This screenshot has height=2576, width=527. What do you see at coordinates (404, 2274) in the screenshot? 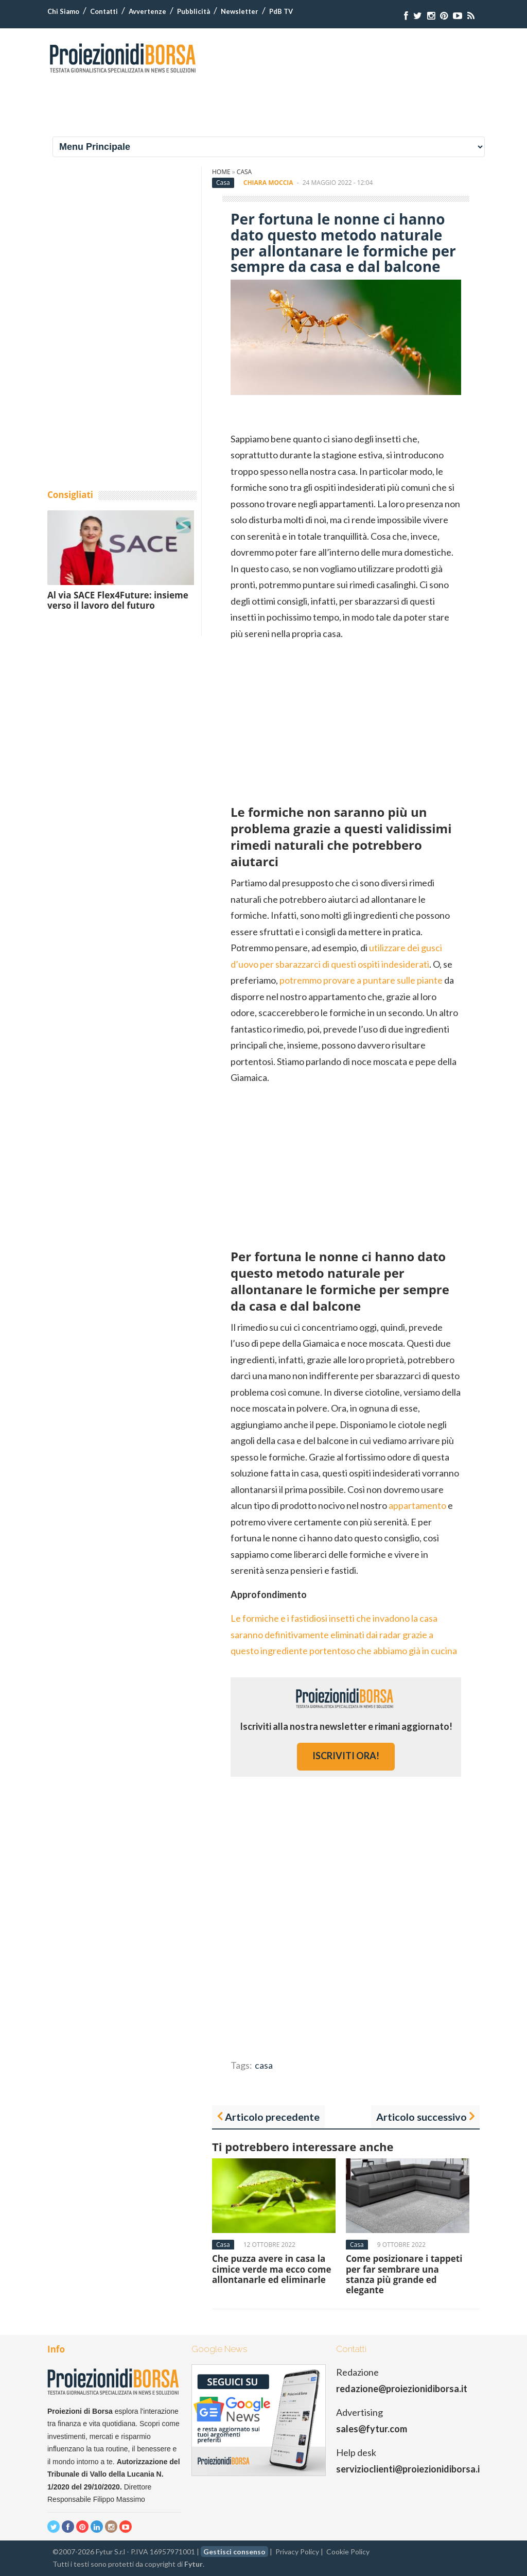
I see `Come posizionare i tappeti per far sembrare una stanza più grande ed elegante` at bounding box center [404, 2274].